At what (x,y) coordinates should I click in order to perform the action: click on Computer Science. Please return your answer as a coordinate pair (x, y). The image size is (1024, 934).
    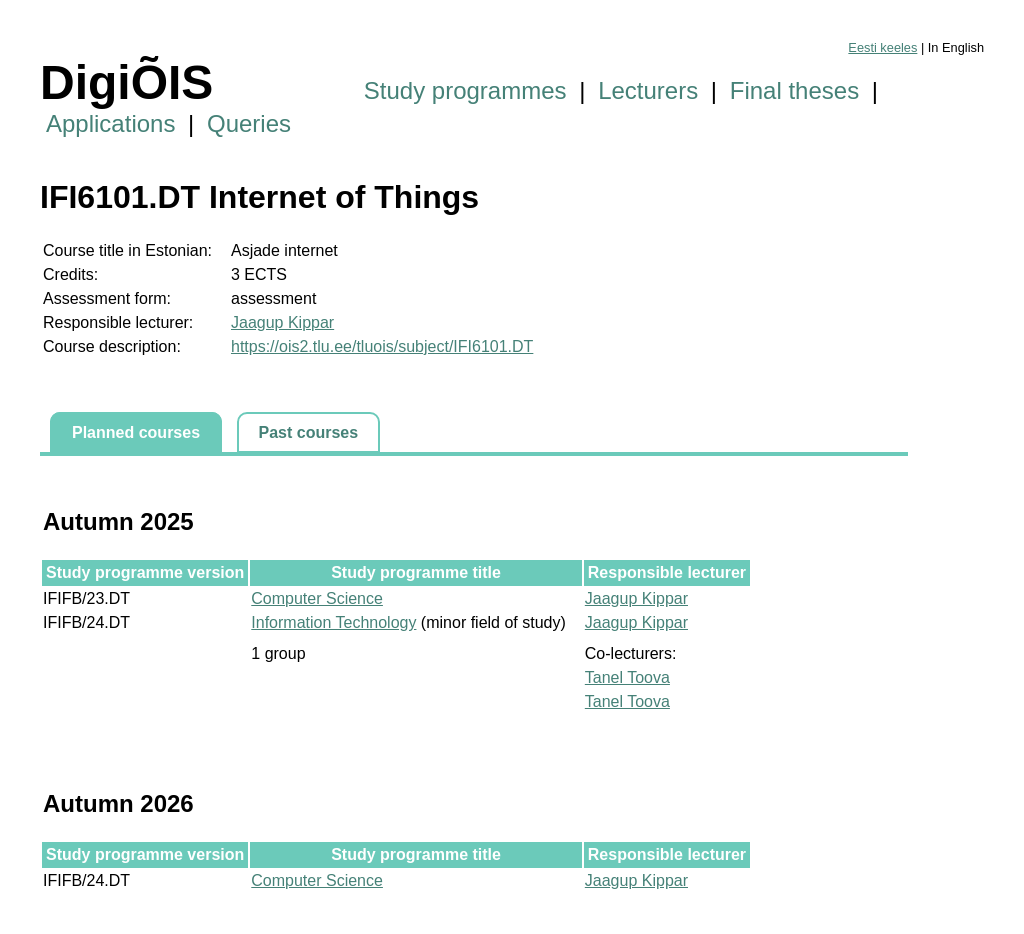
    Looking at the image, I should click on (317, 598).